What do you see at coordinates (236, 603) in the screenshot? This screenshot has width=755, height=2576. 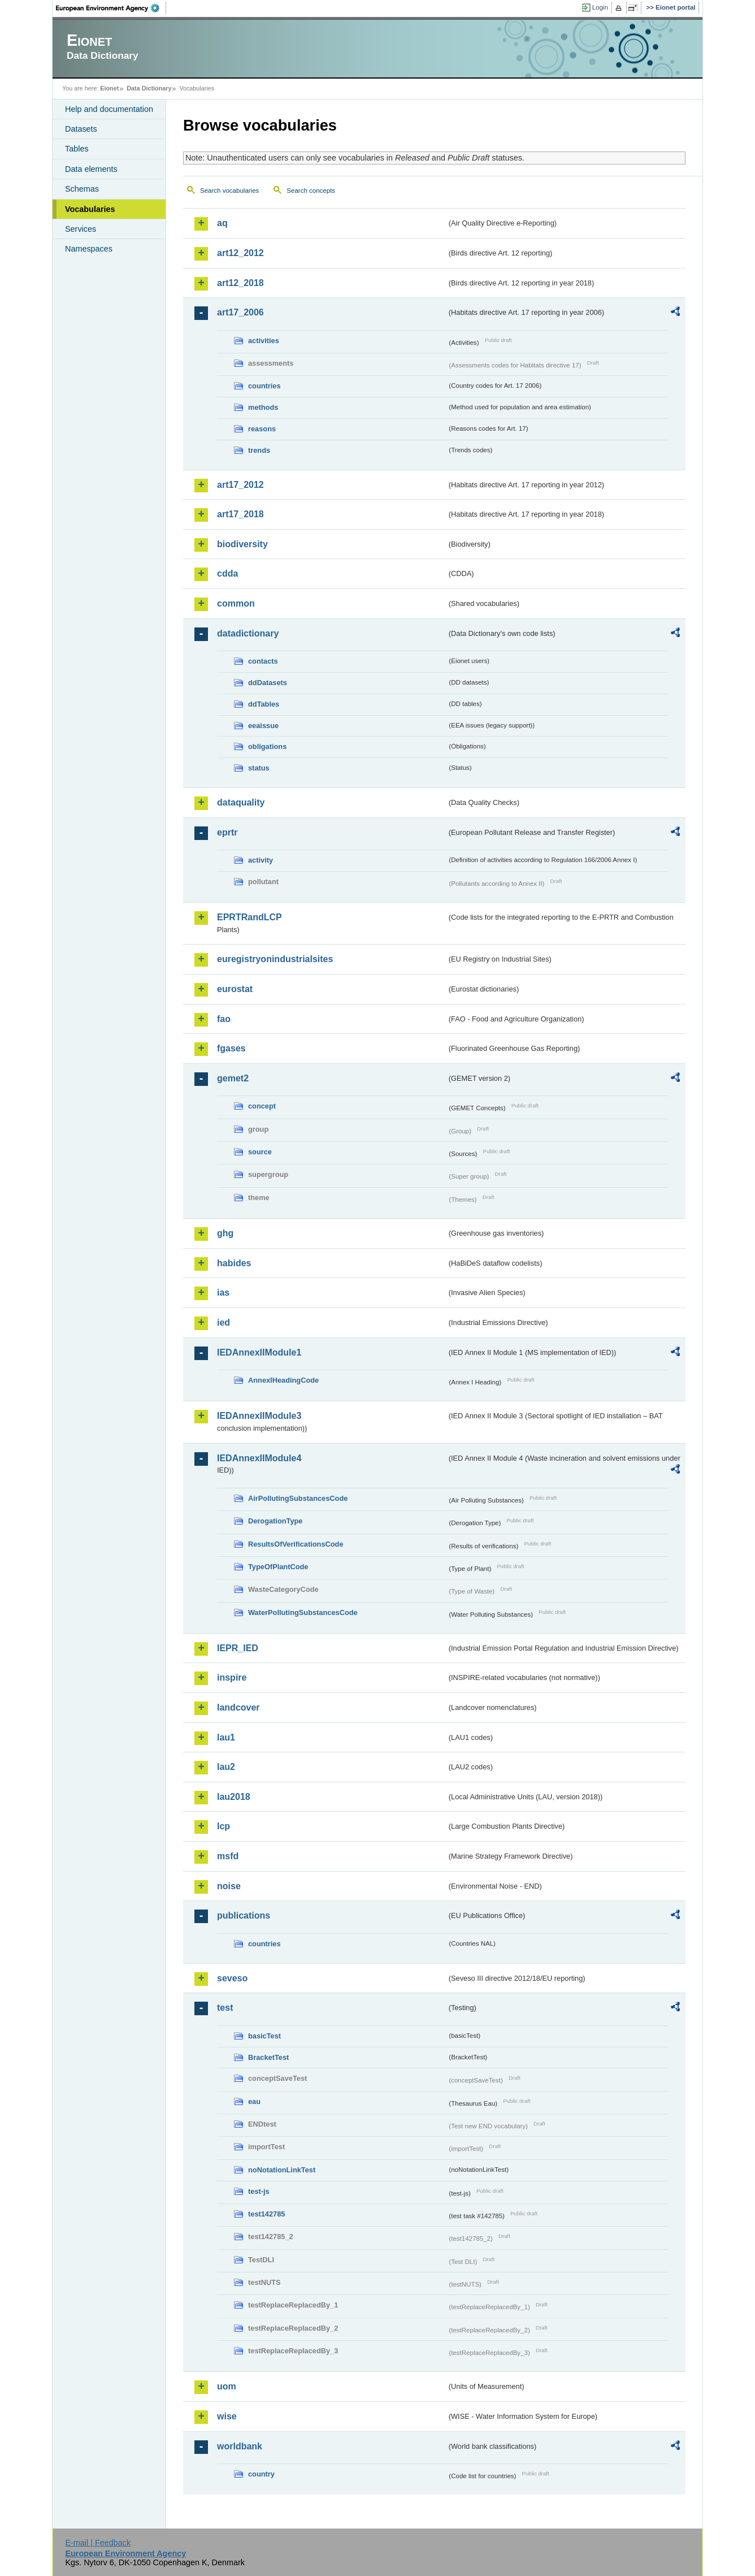 I see `common` at bounding box center [236, 603].